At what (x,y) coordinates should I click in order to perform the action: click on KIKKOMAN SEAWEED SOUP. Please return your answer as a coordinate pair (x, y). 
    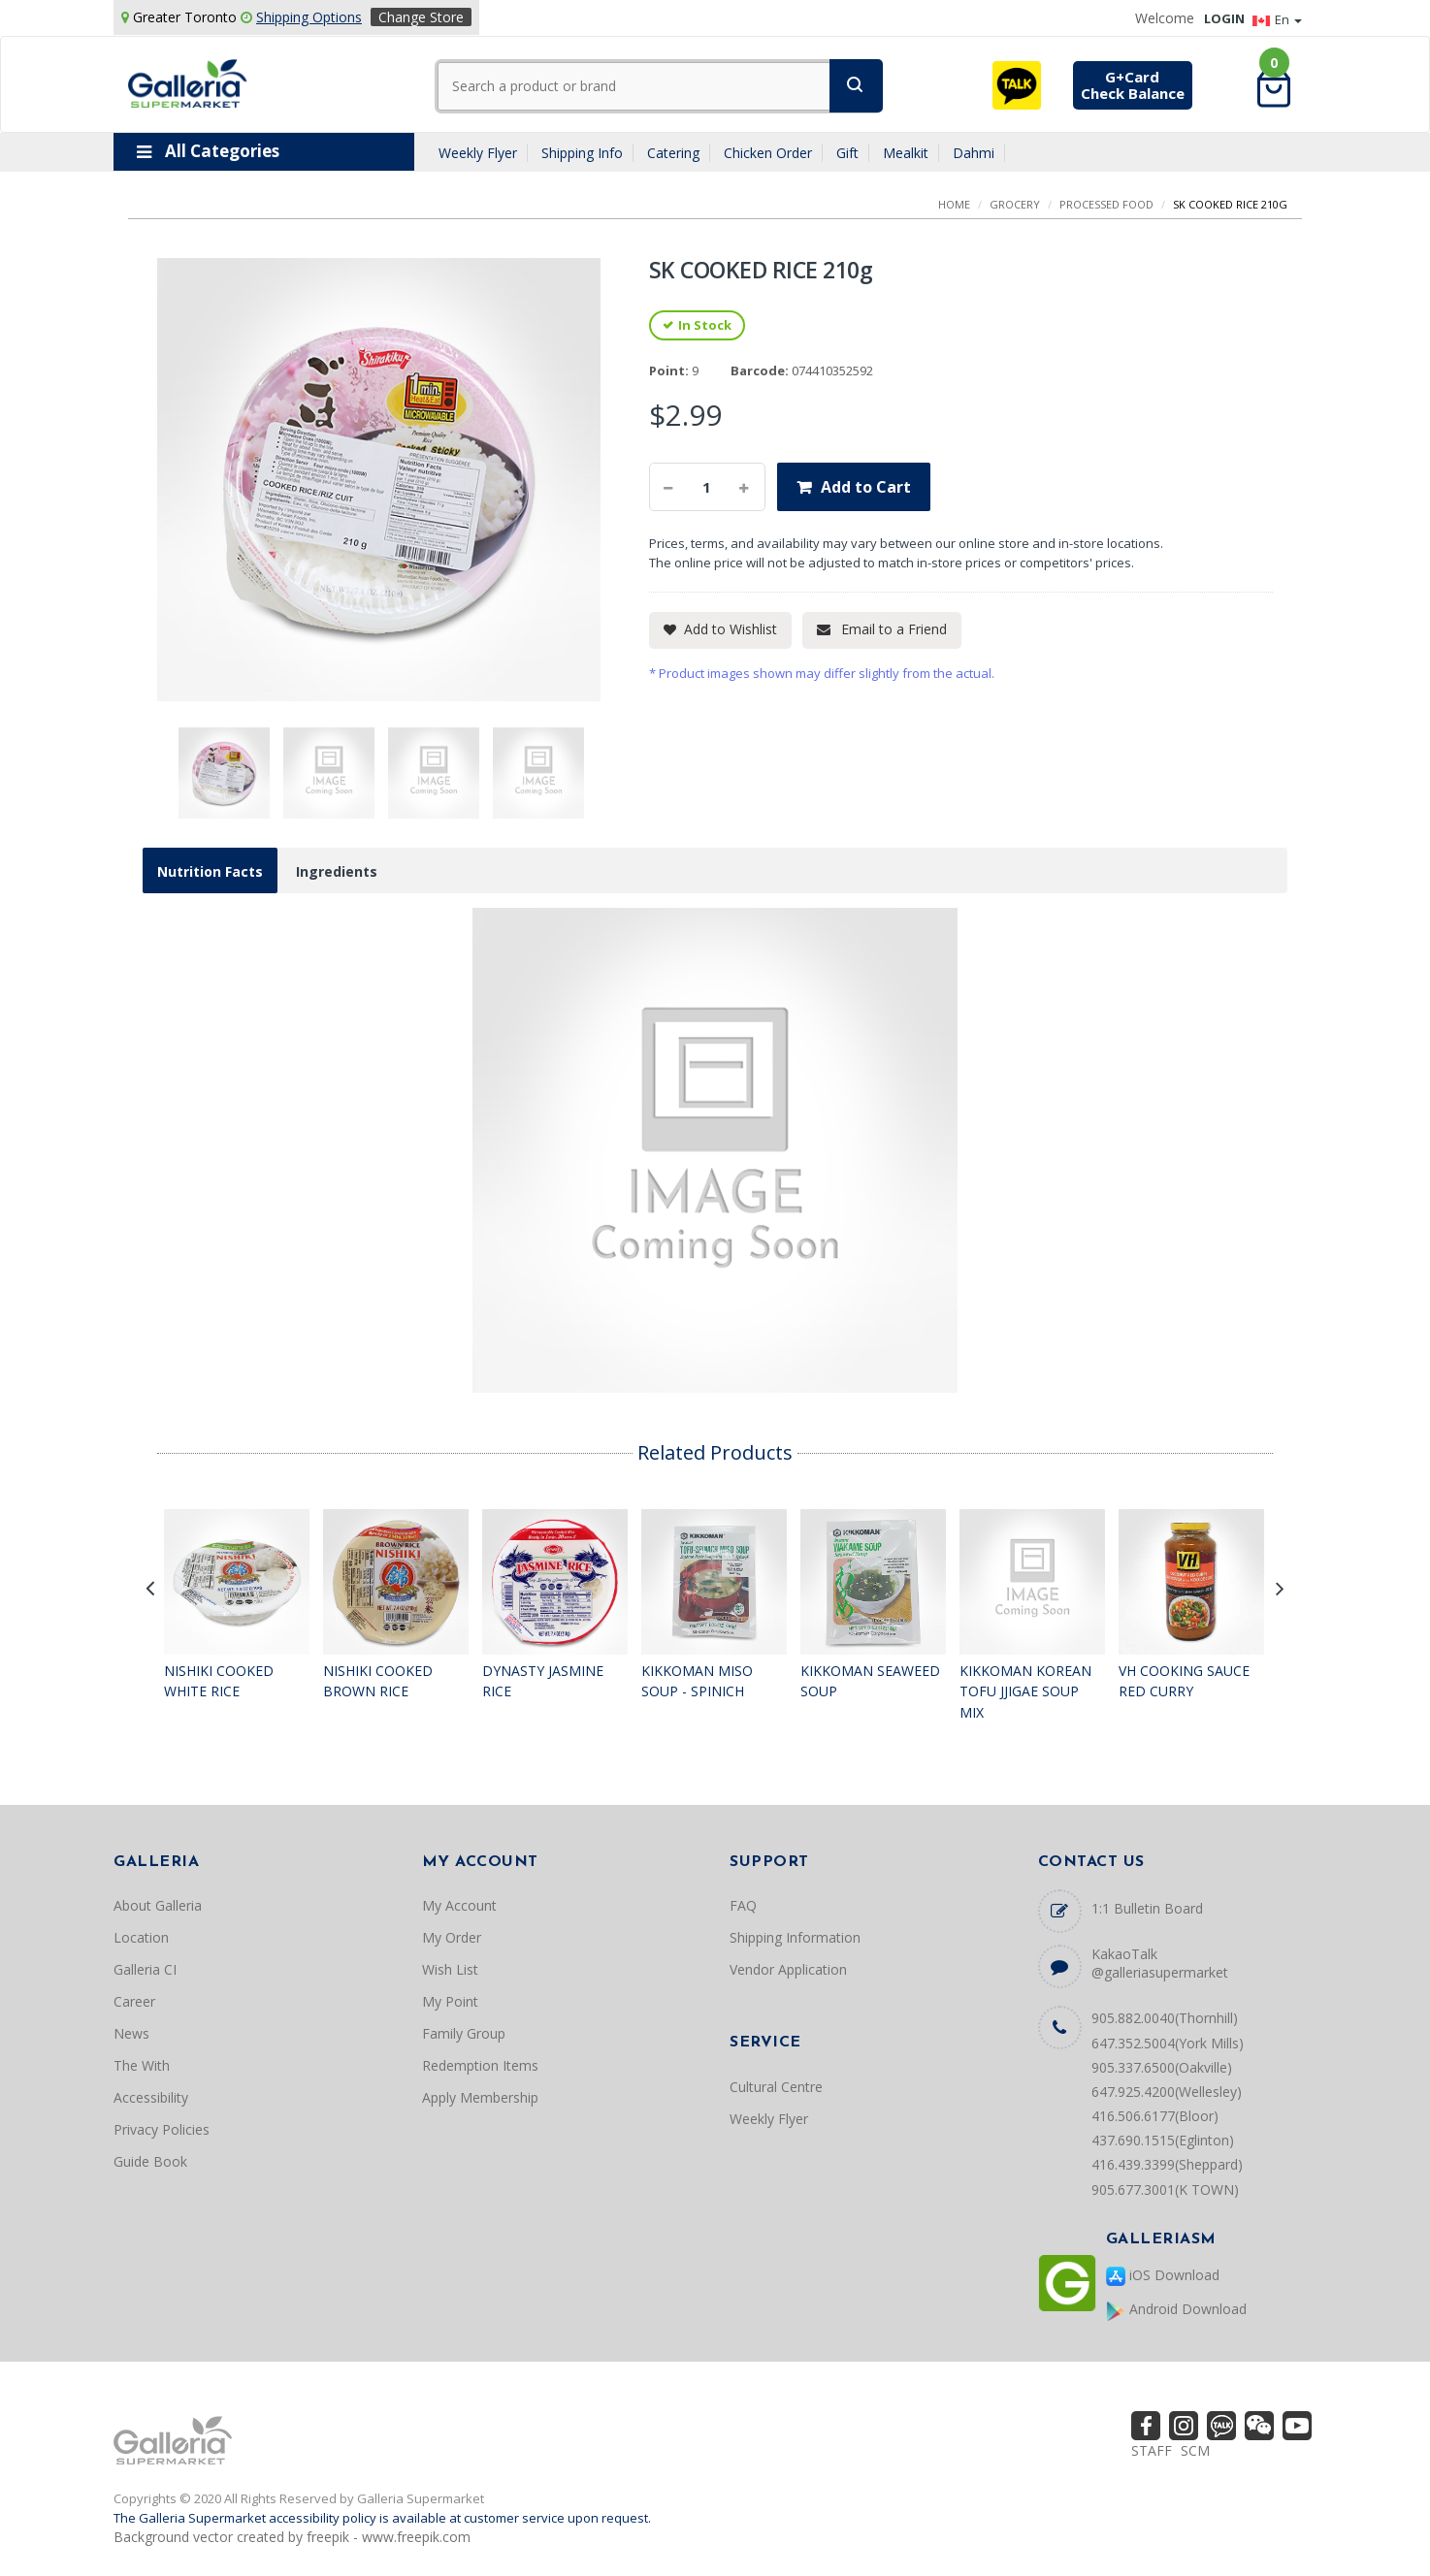
    Looking at the image, I should click on (870, 1681).